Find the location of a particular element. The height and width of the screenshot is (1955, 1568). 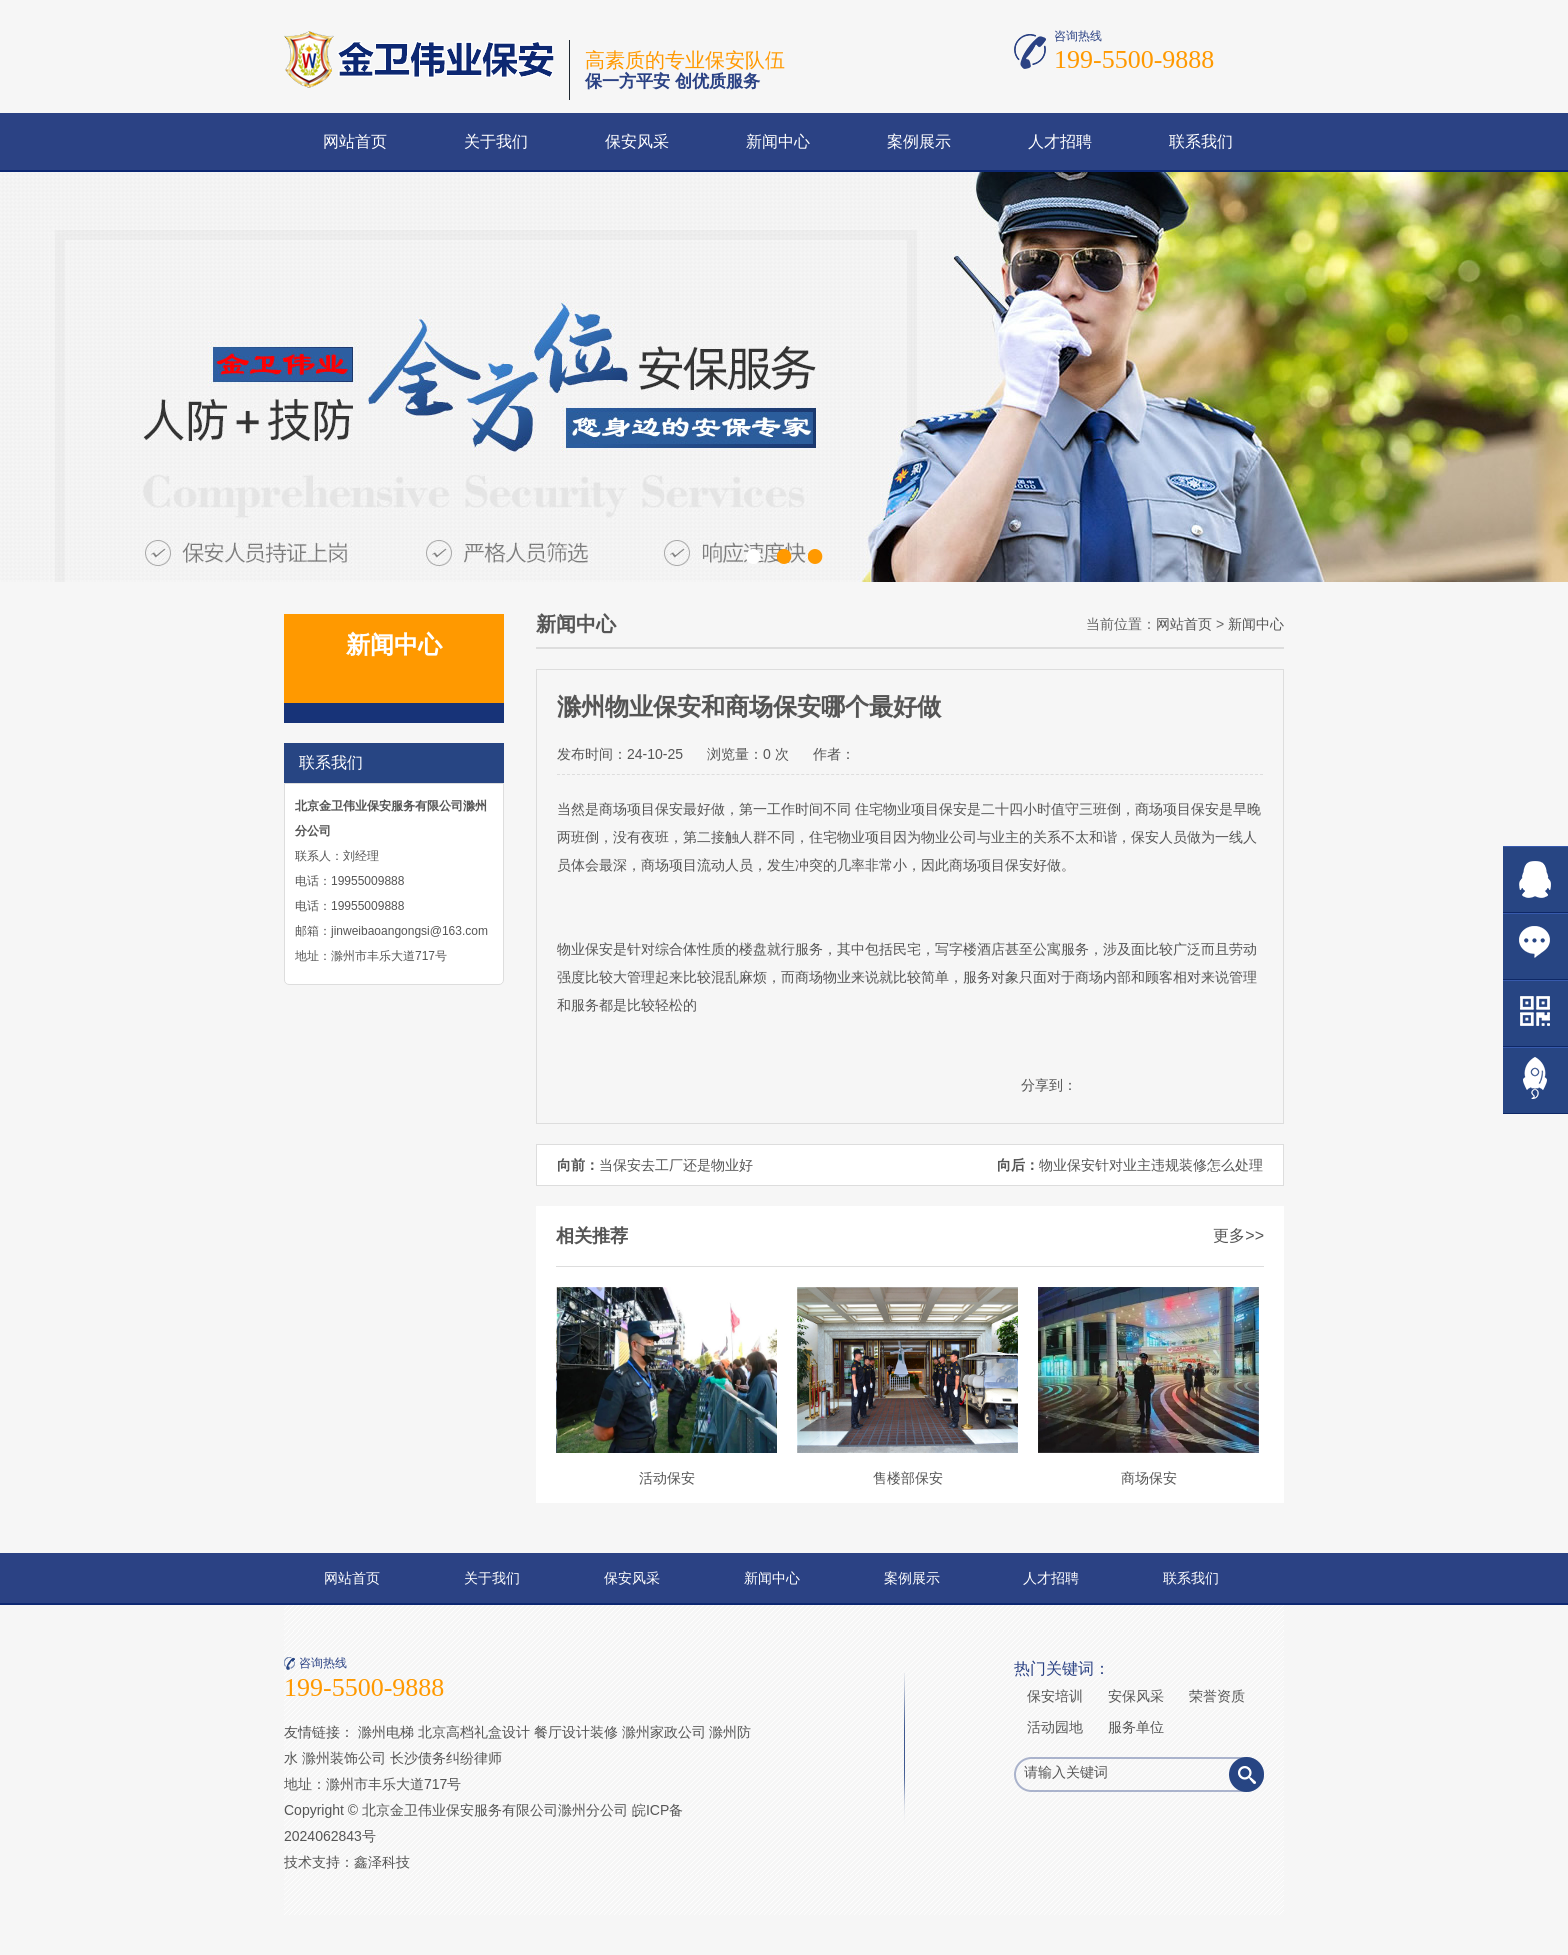

长沙债务纠纷律师 is located at coordinates (446, 1758).